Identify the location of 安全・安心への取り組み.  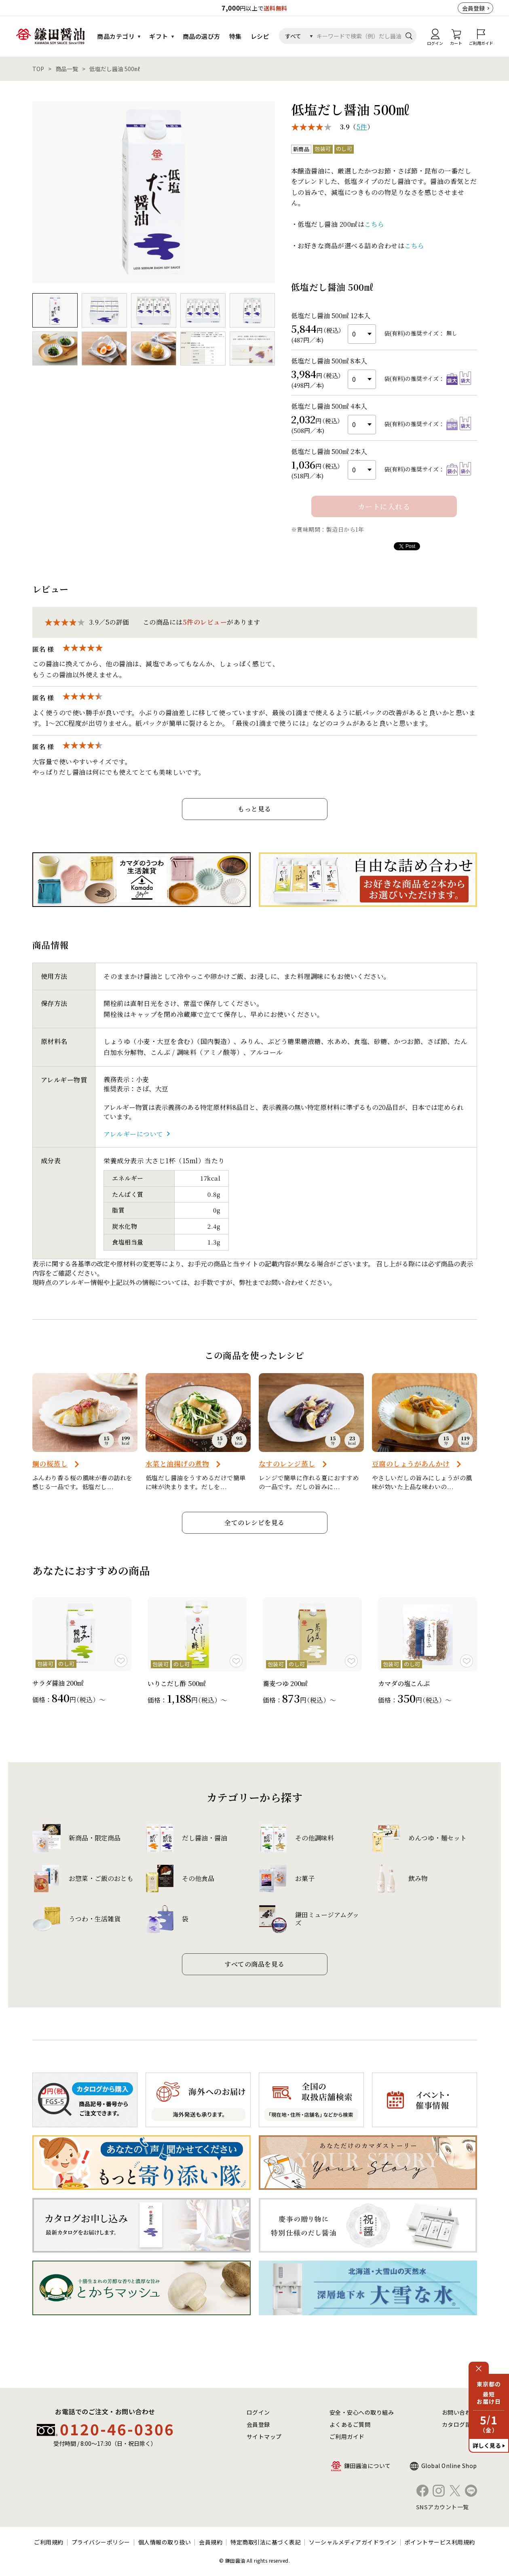
(361, 2412).